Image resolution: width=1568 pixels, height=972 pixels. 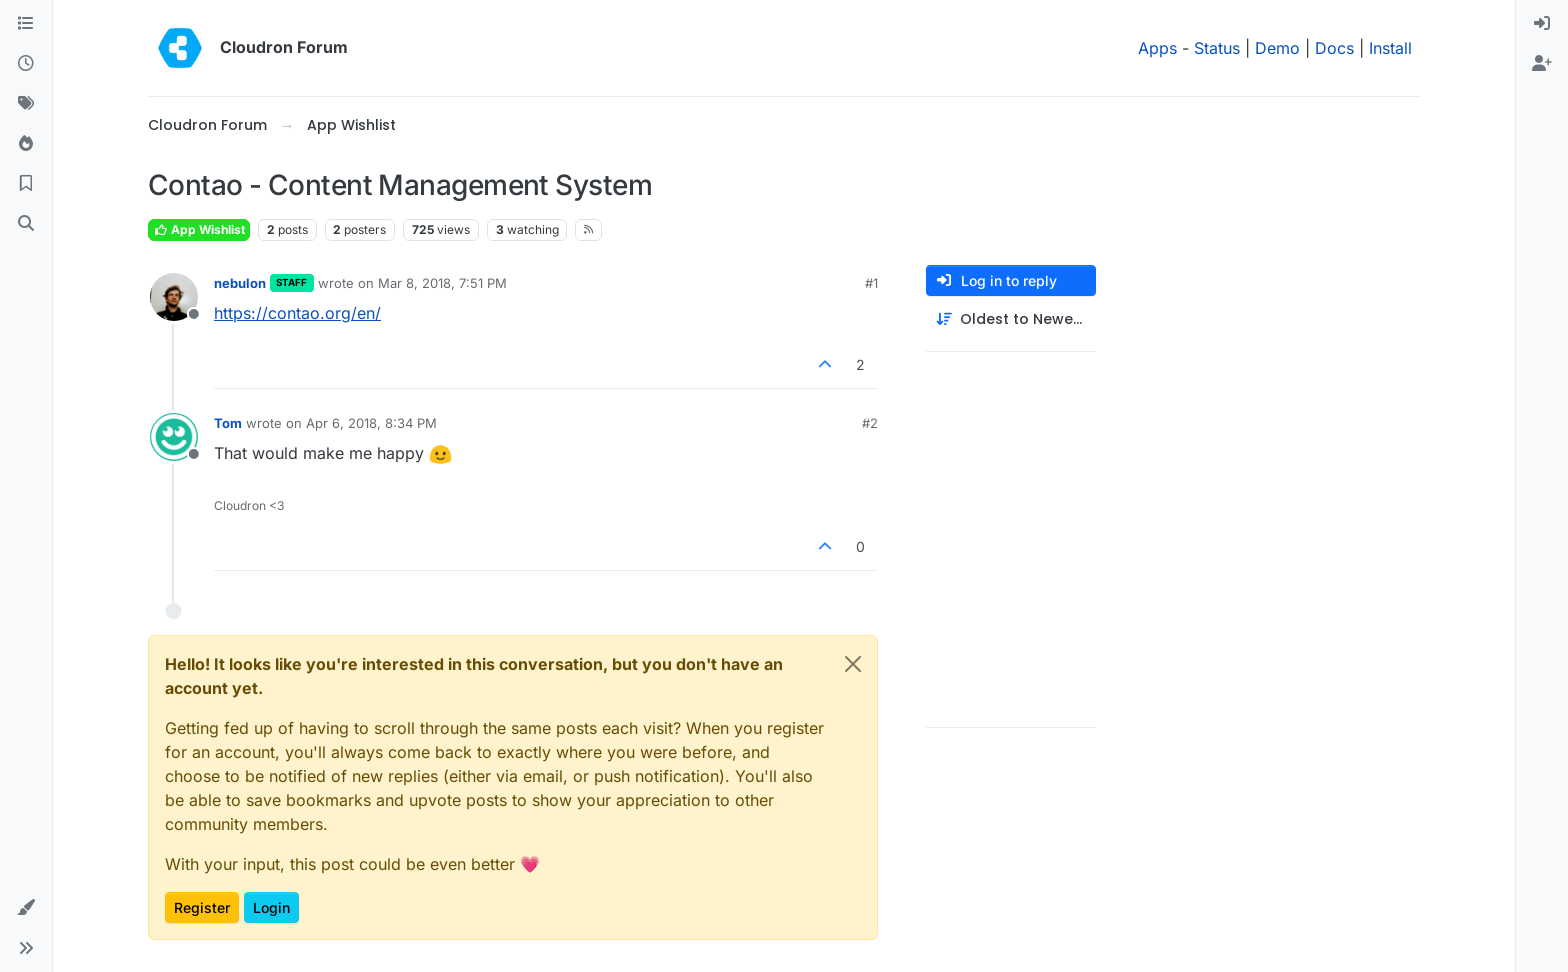 I want to click on Apr 6, 2018, 8:34 PM, so click(x=371, y=423).